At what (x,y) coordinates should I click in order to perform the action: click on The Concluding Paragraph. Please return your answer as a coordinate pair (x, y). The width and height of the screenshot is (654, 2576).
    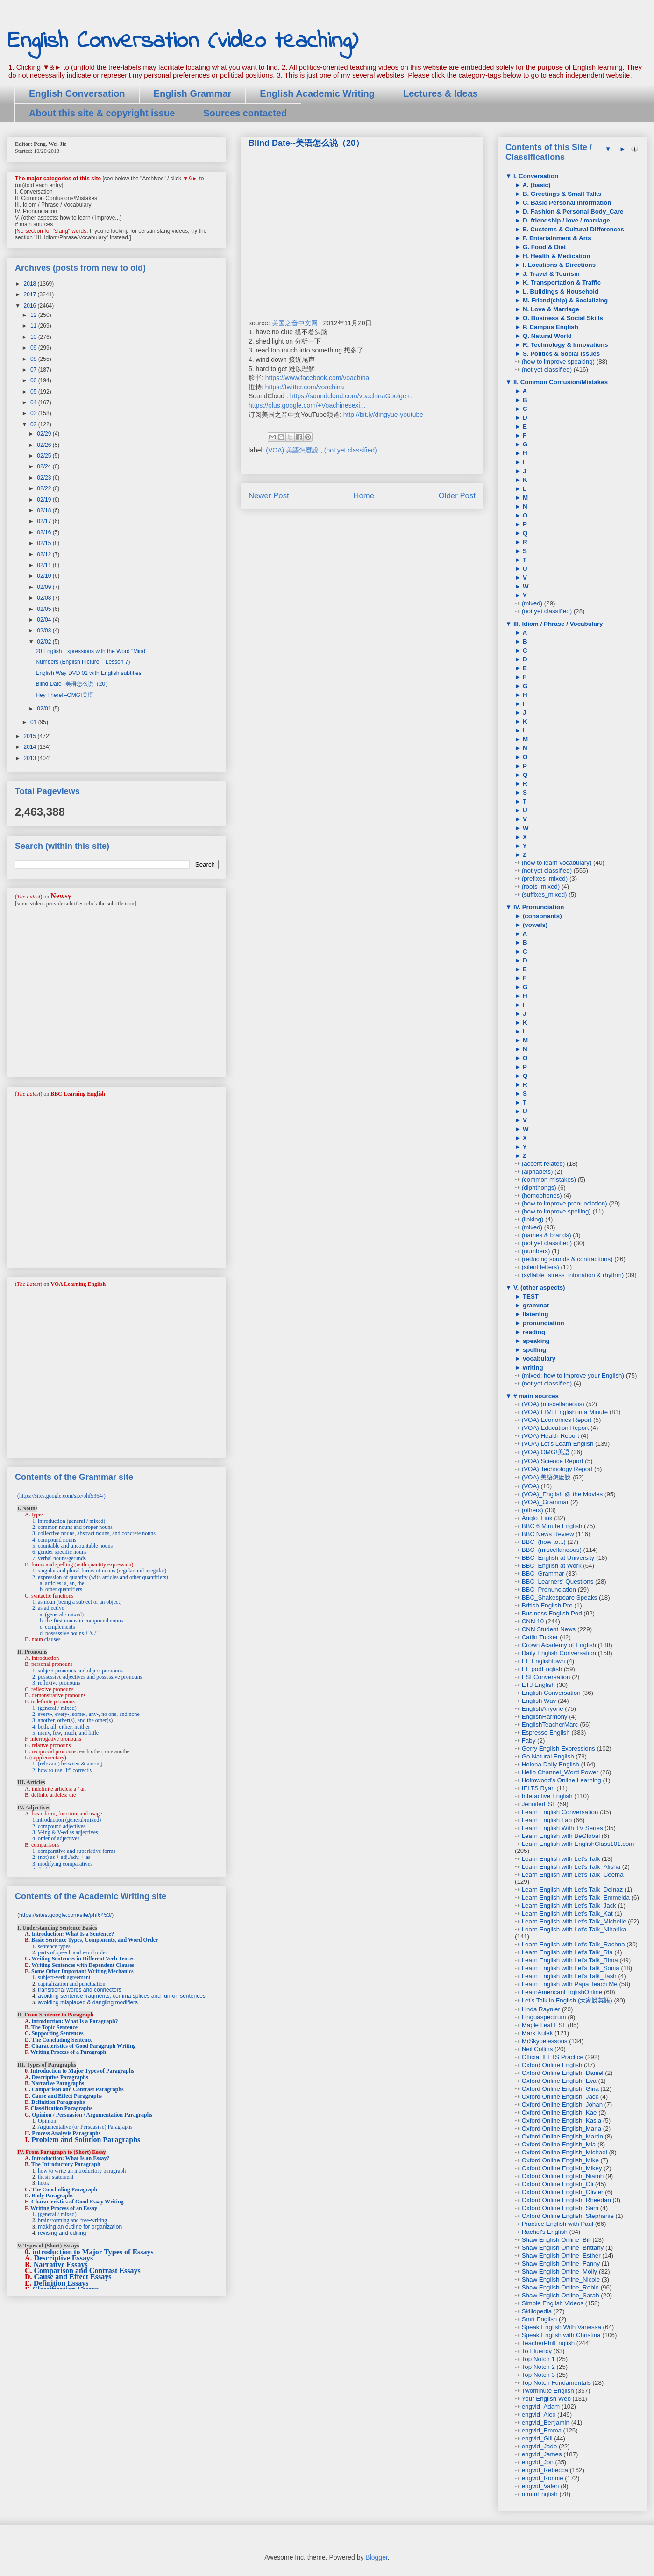
    Looking at the image, I should click on (64, 2189).